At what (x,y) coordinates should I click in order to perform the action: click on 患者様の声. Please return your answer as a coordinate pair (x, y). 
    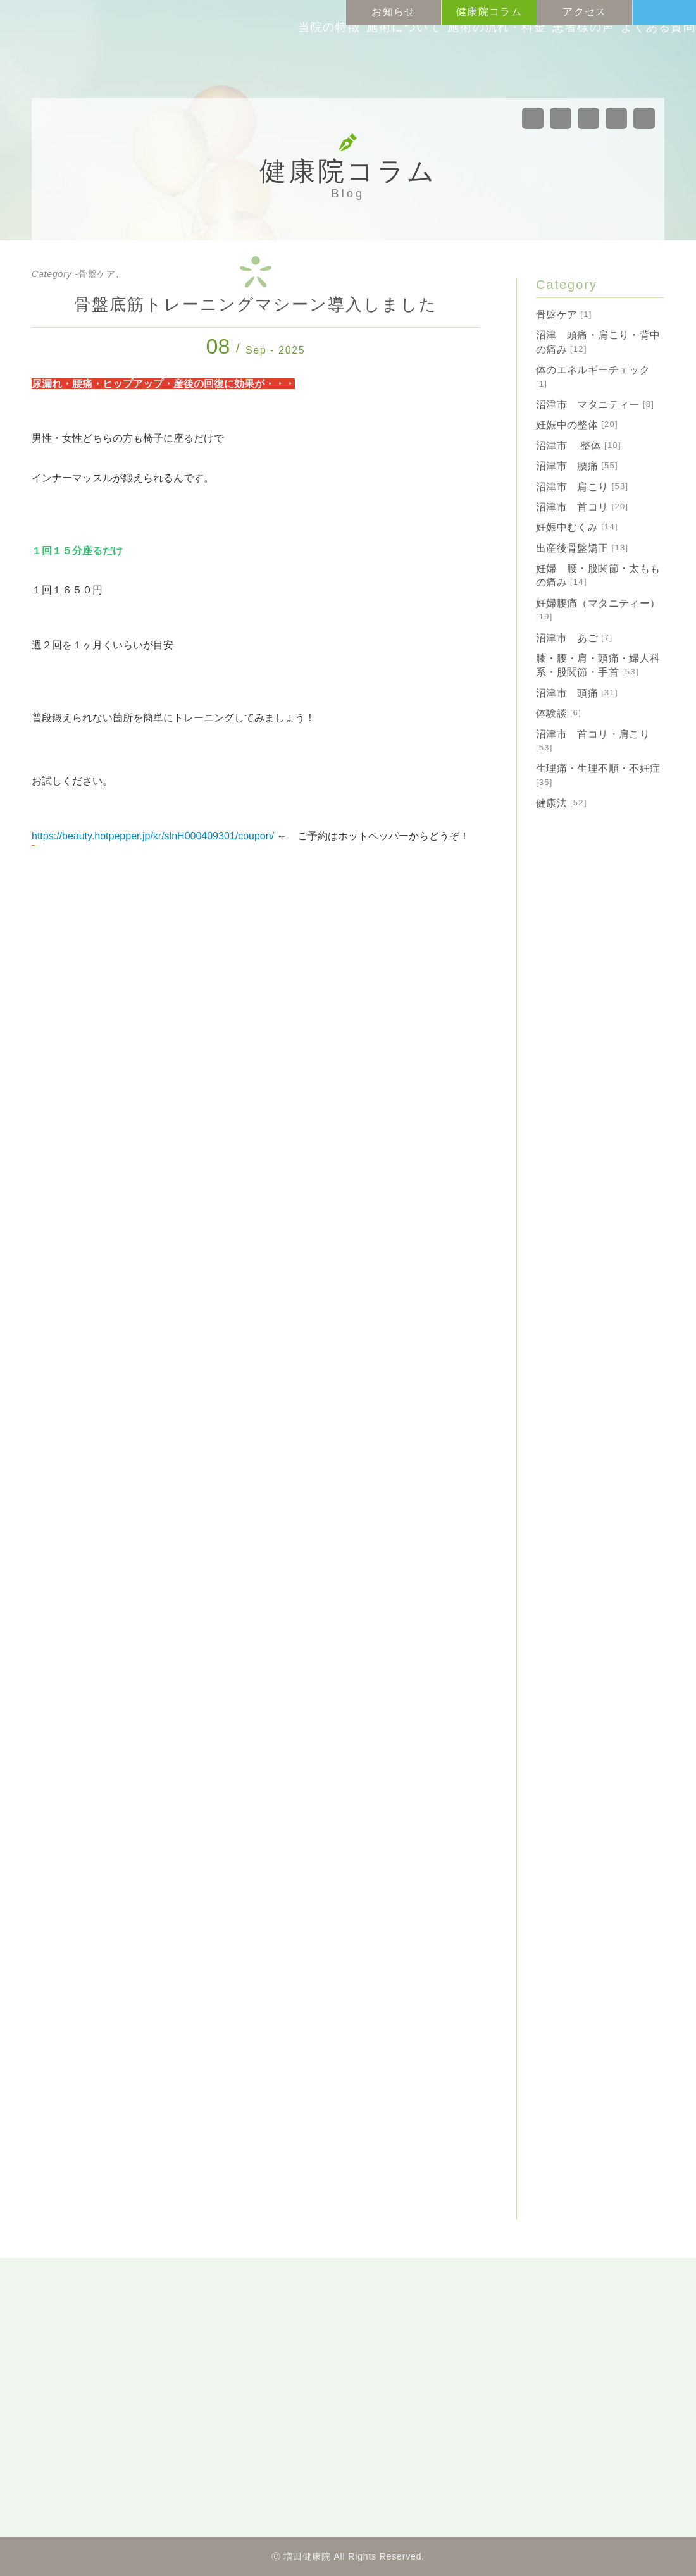
    Looking at the image, I should click on (543, 62).